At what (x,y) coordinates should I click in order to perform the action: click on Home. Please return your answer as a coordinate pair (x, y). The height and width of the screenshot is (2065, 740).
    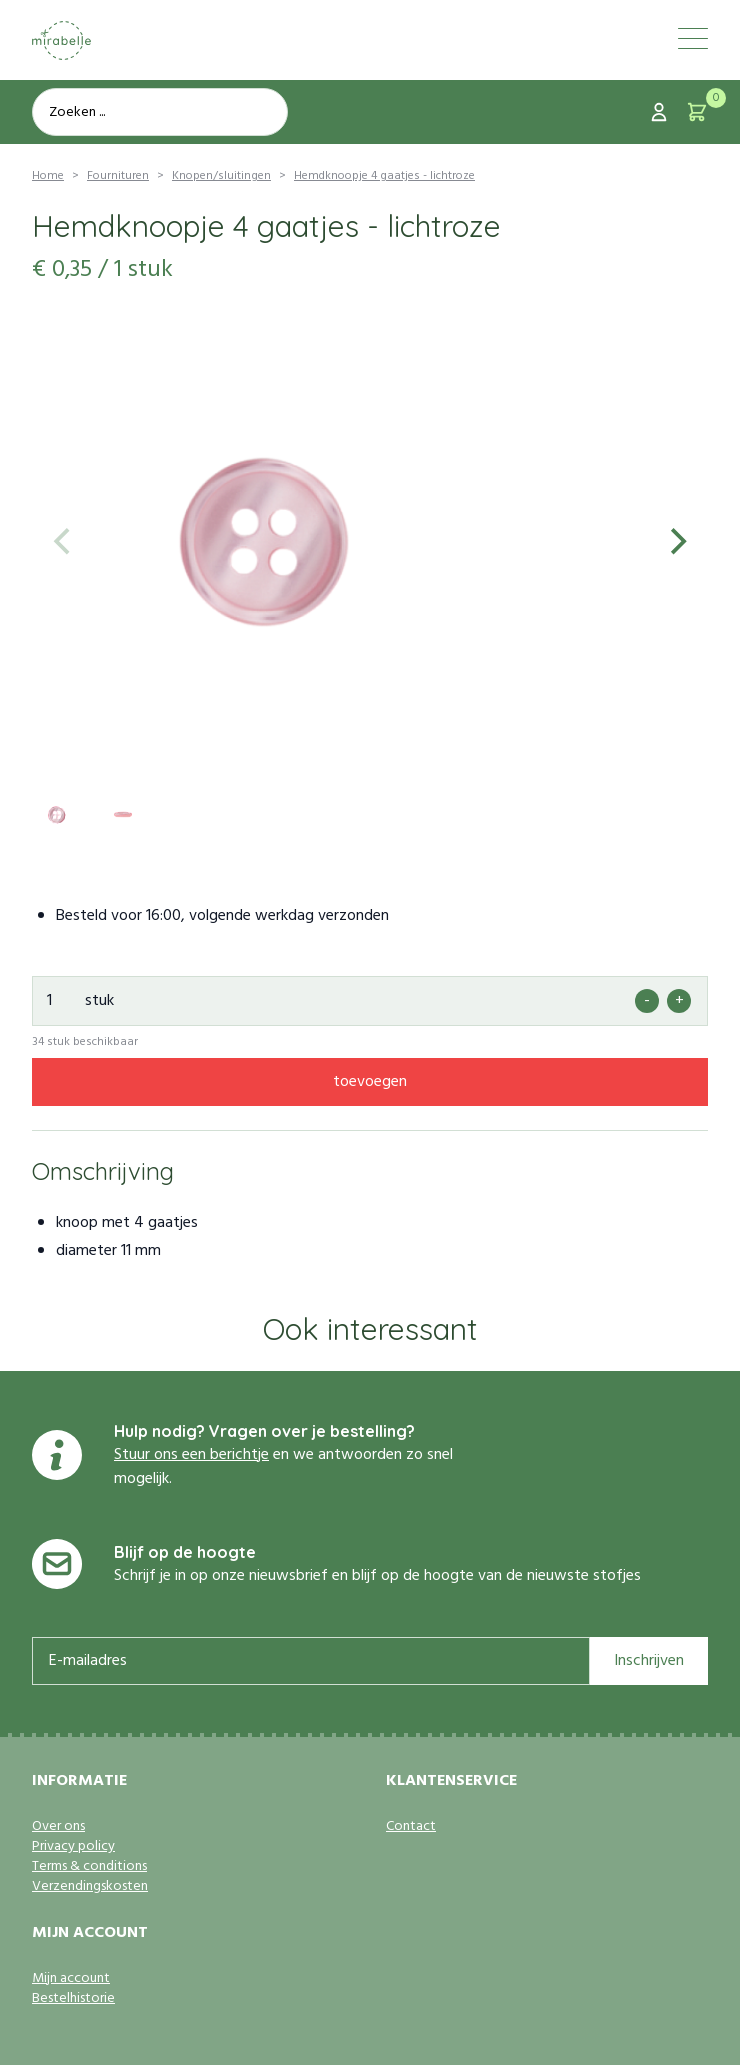
    Looking at the image, I should click on (48, 176).